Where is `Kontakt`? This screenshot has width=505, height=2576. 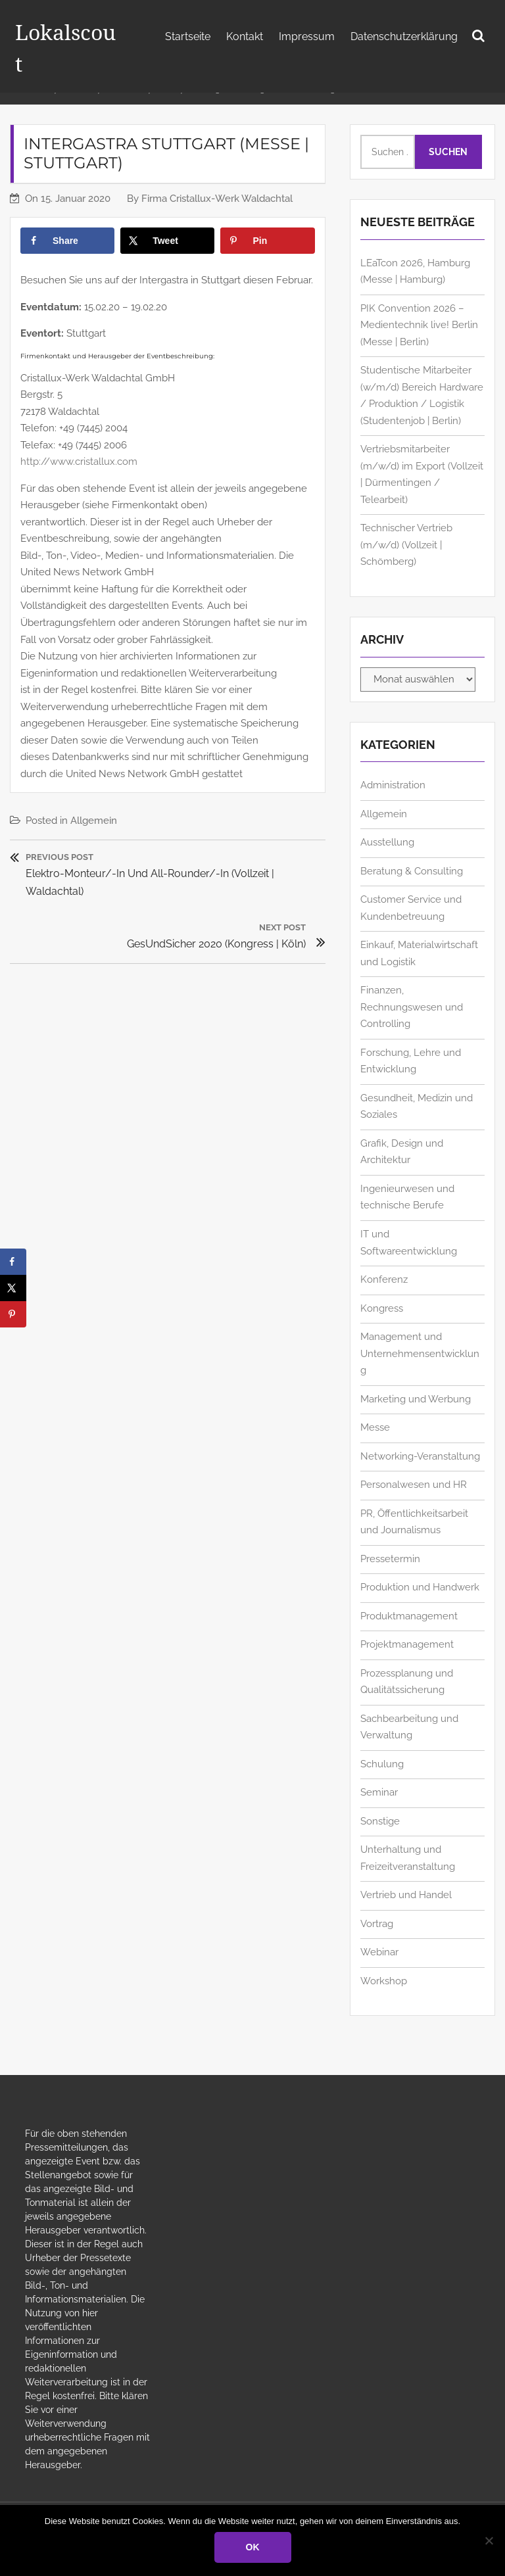
Kontakt is located at coordinates (244, 36).